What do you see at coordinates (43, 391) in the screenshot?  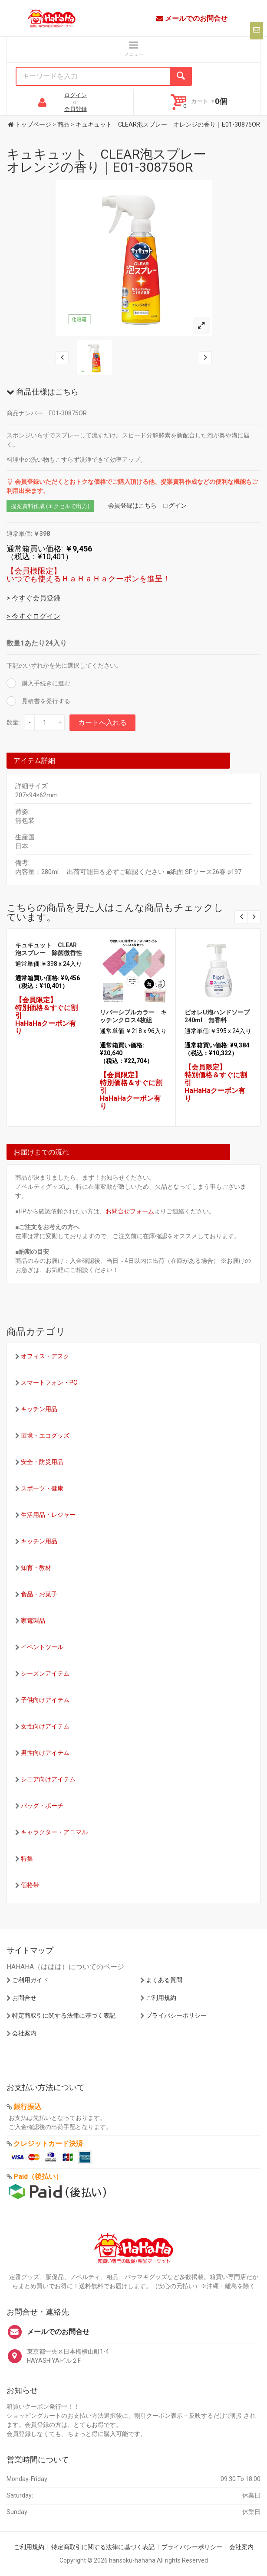 I see `商品仕様はこちら` at bounding box center [43, 391].